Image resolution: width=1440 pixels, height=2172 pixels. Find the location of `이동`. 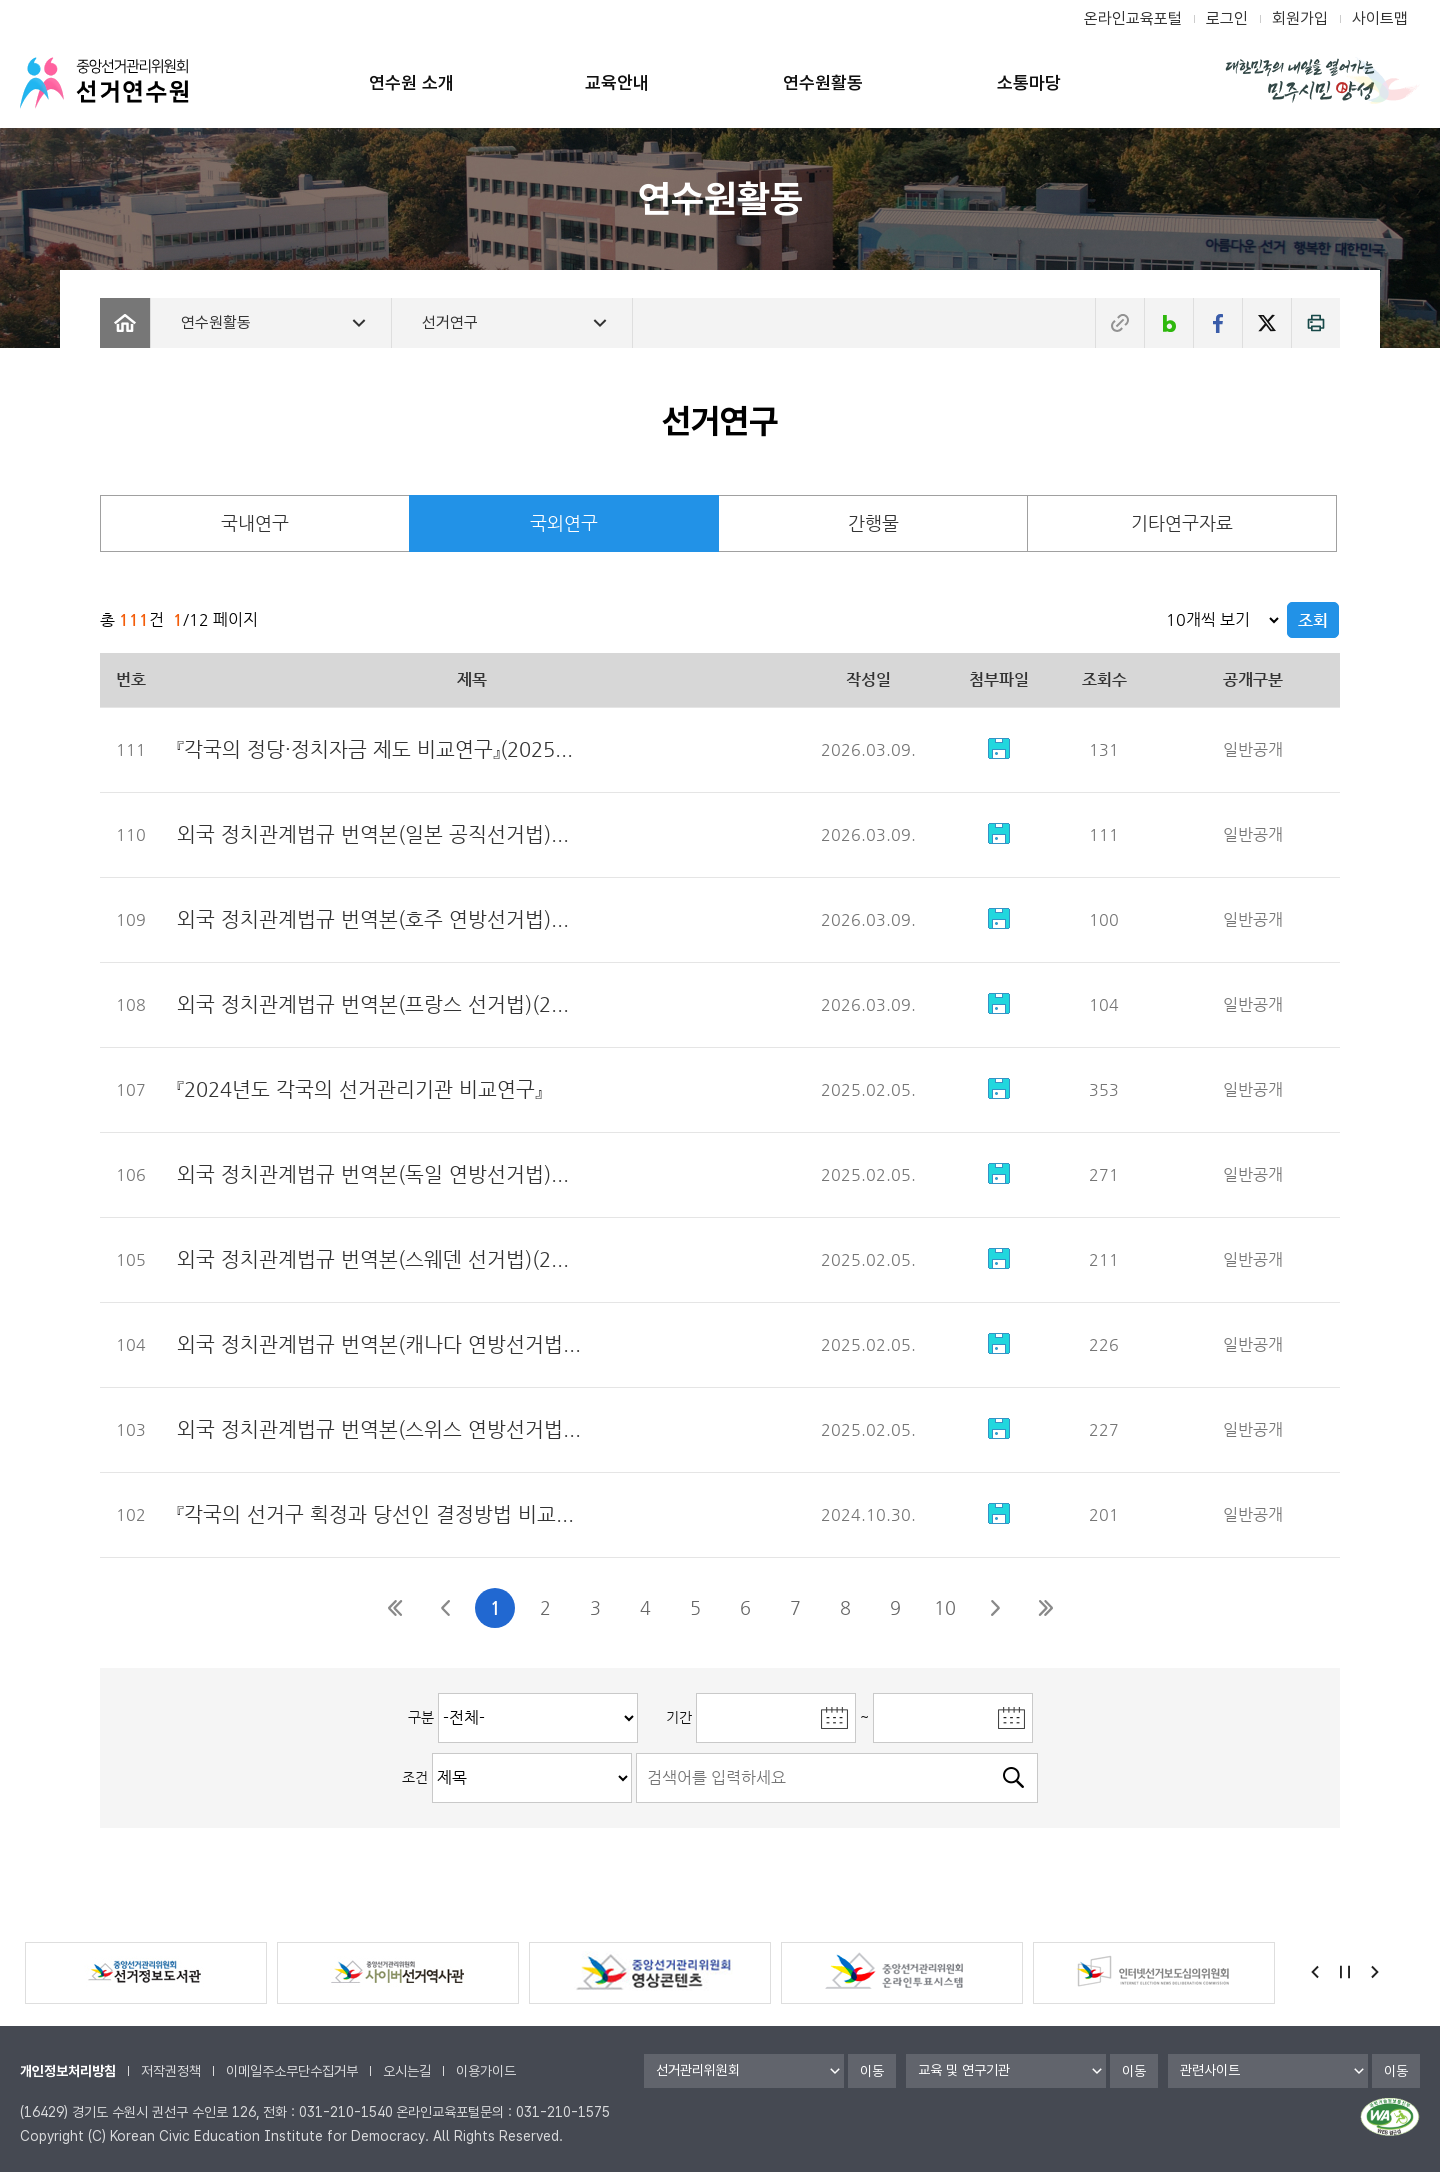

이동 is located at coordinates (872, 2071).